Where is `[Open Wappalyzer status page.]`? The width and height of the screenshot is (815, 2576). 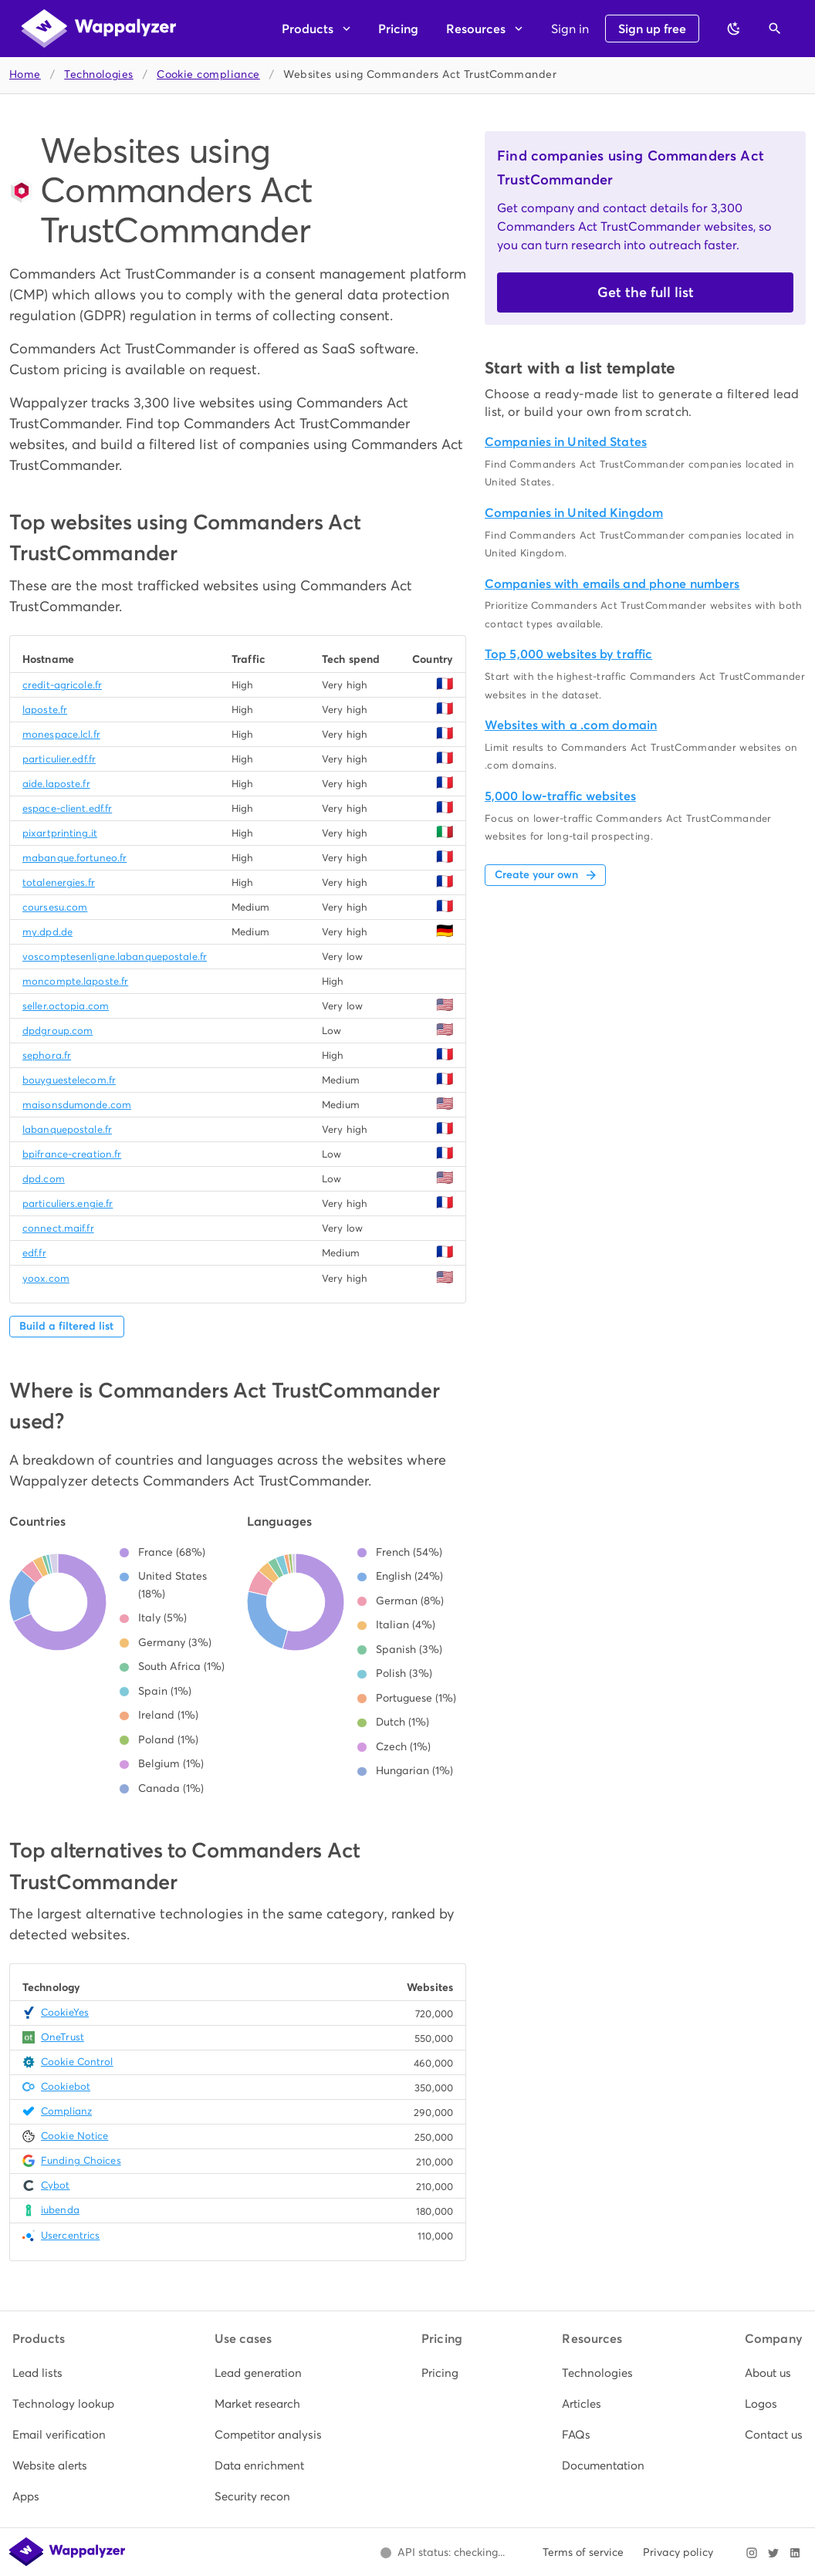
[Open Wappalyzer status page.] is located at coordinates (442, 2553).